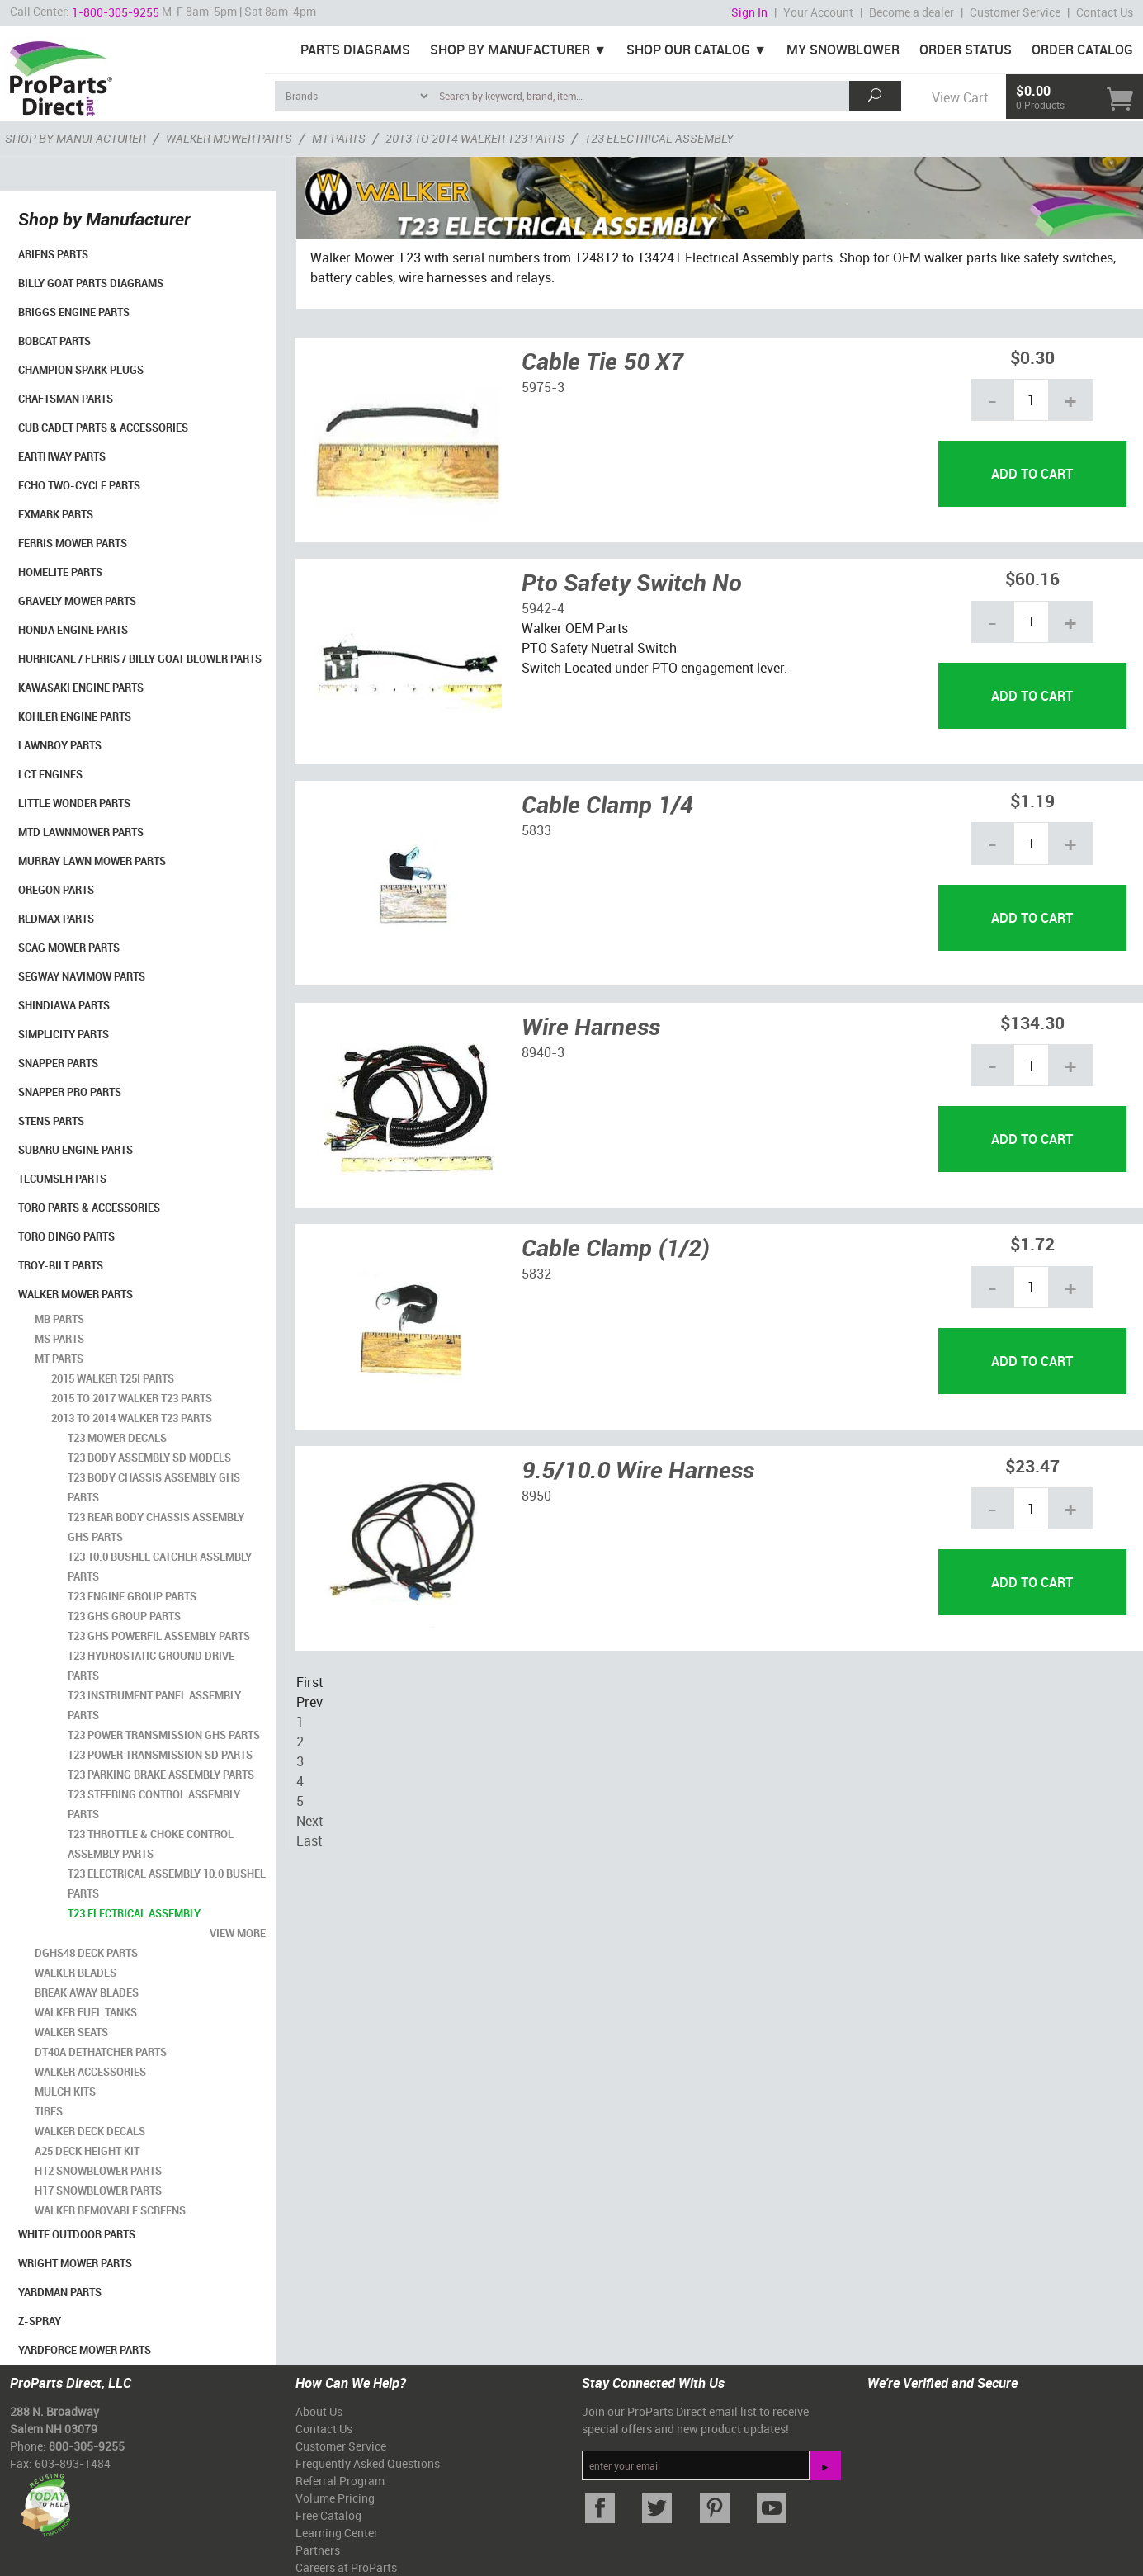  I want to click on Wire Harness, so click(591, 1026).